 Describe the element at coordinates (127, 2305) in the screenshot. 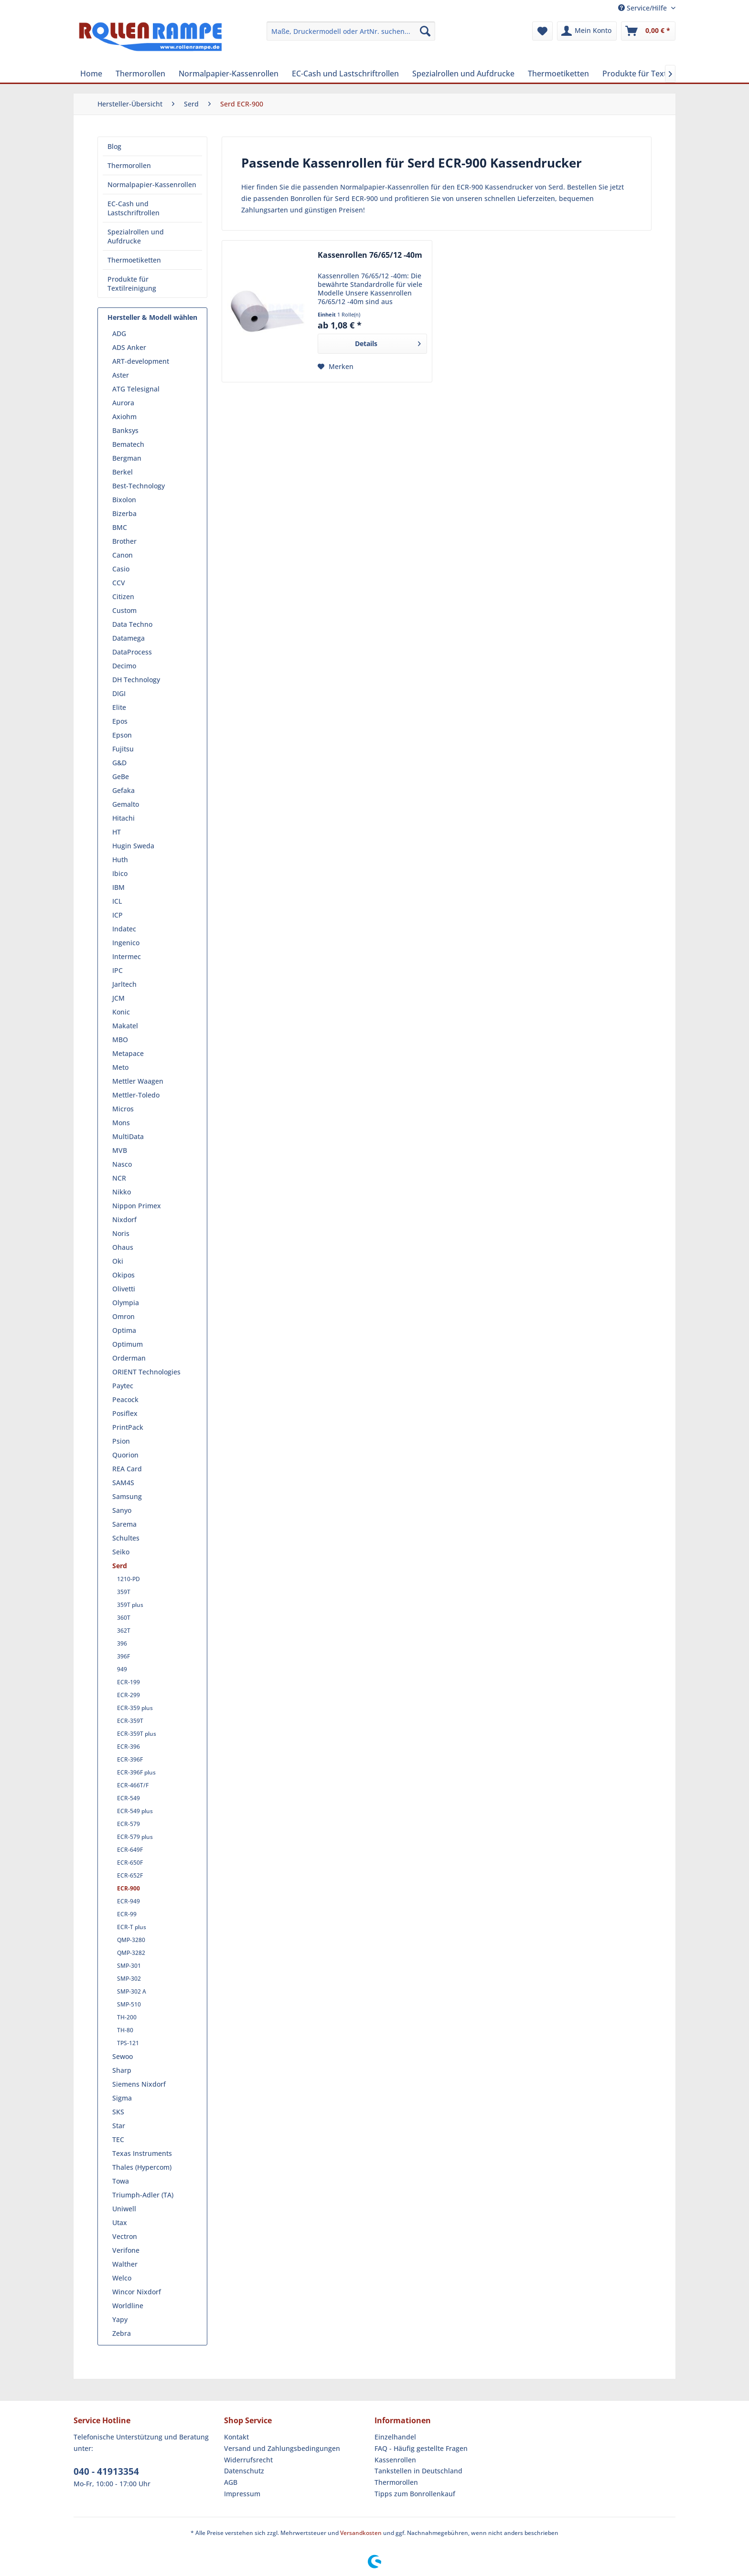

I see `Worldline` at that location.